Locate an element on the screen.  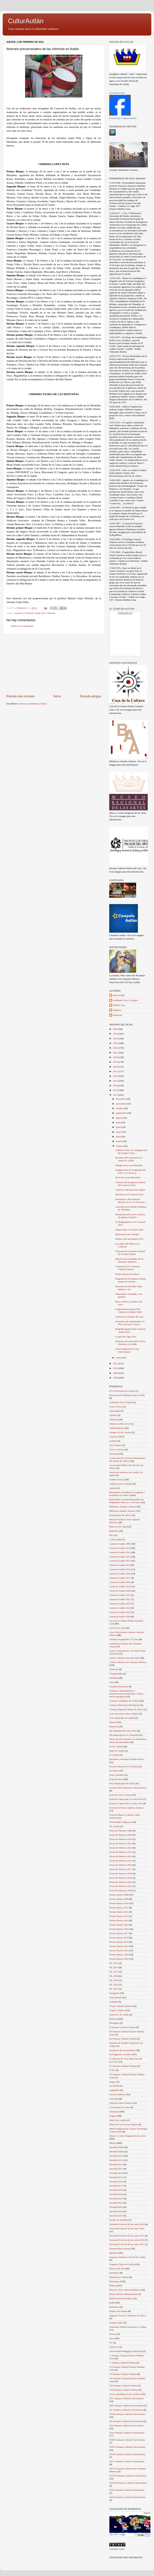
Paralibros is located at coordinates (114, 2272).